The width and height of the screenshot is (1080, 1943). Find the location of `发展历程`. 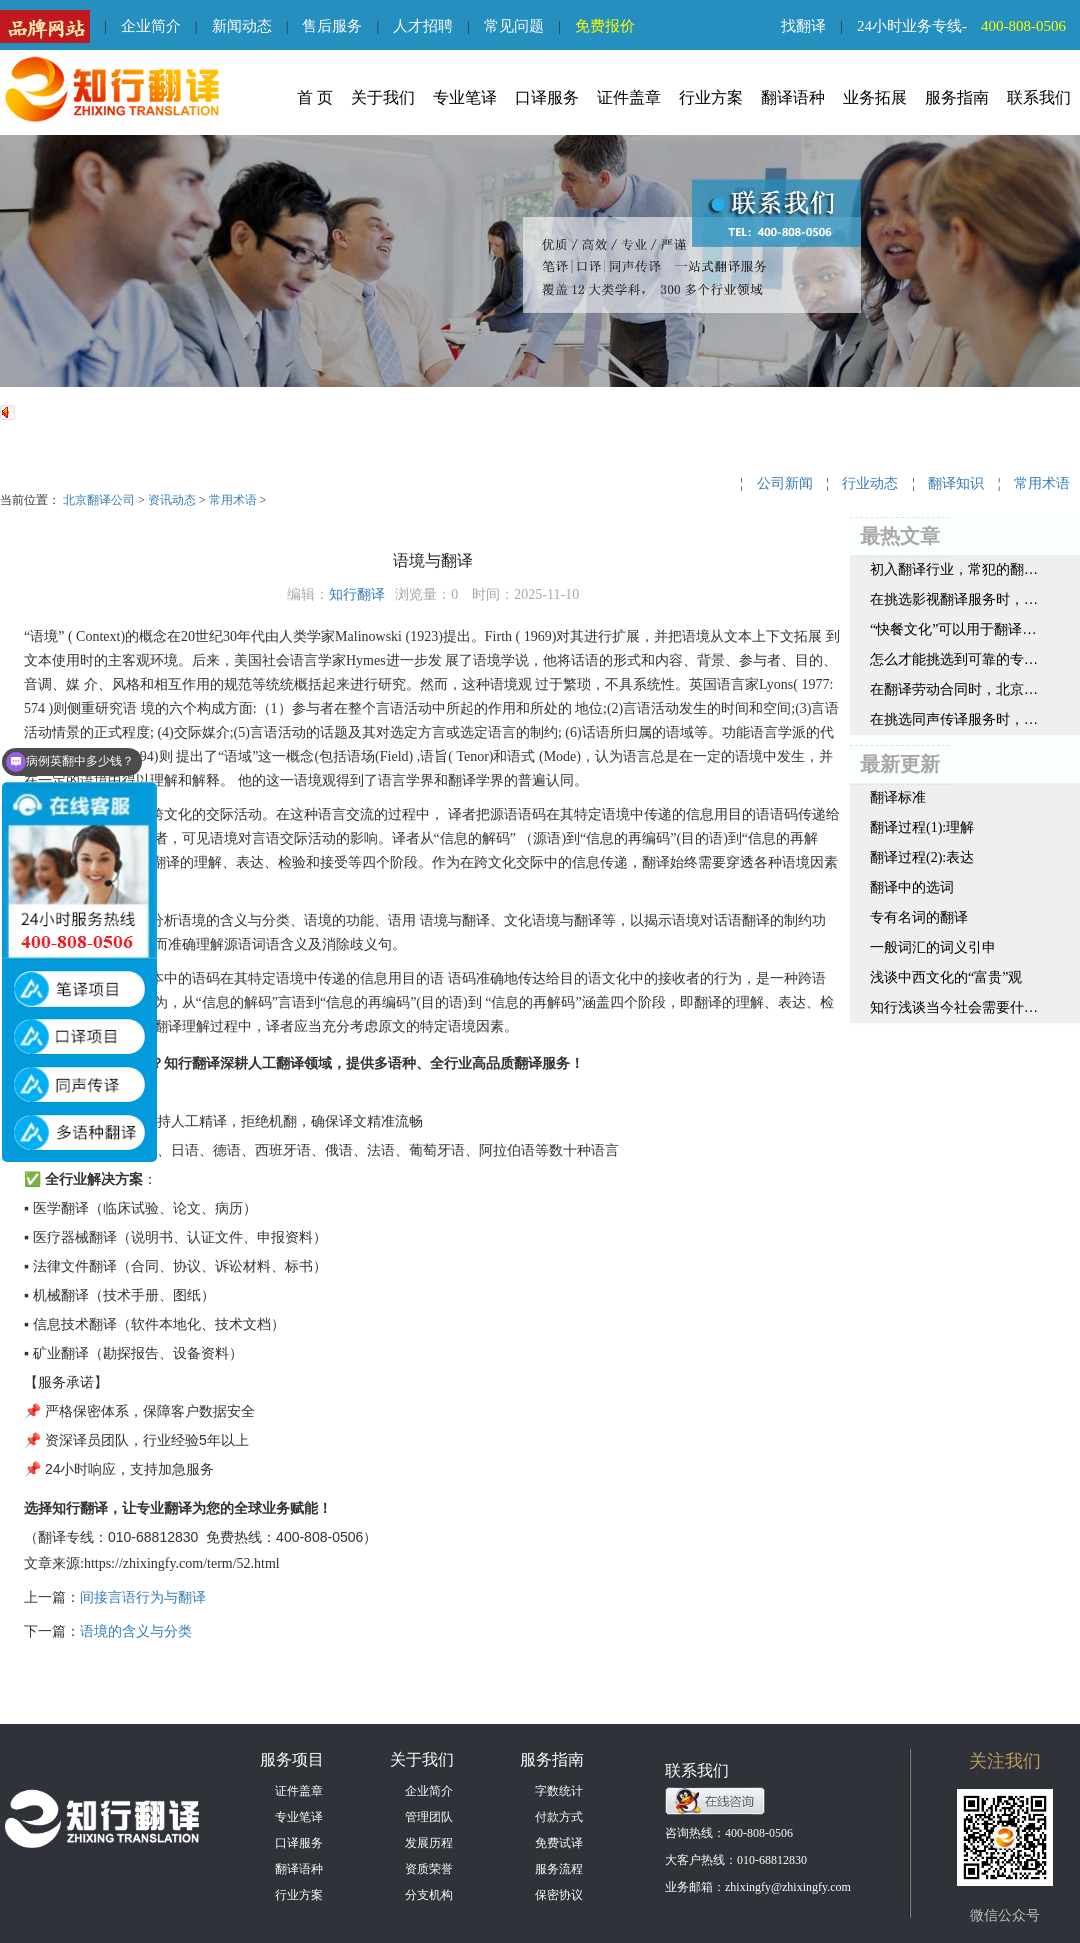

发展历程 is located at coordinates (429, 1843).